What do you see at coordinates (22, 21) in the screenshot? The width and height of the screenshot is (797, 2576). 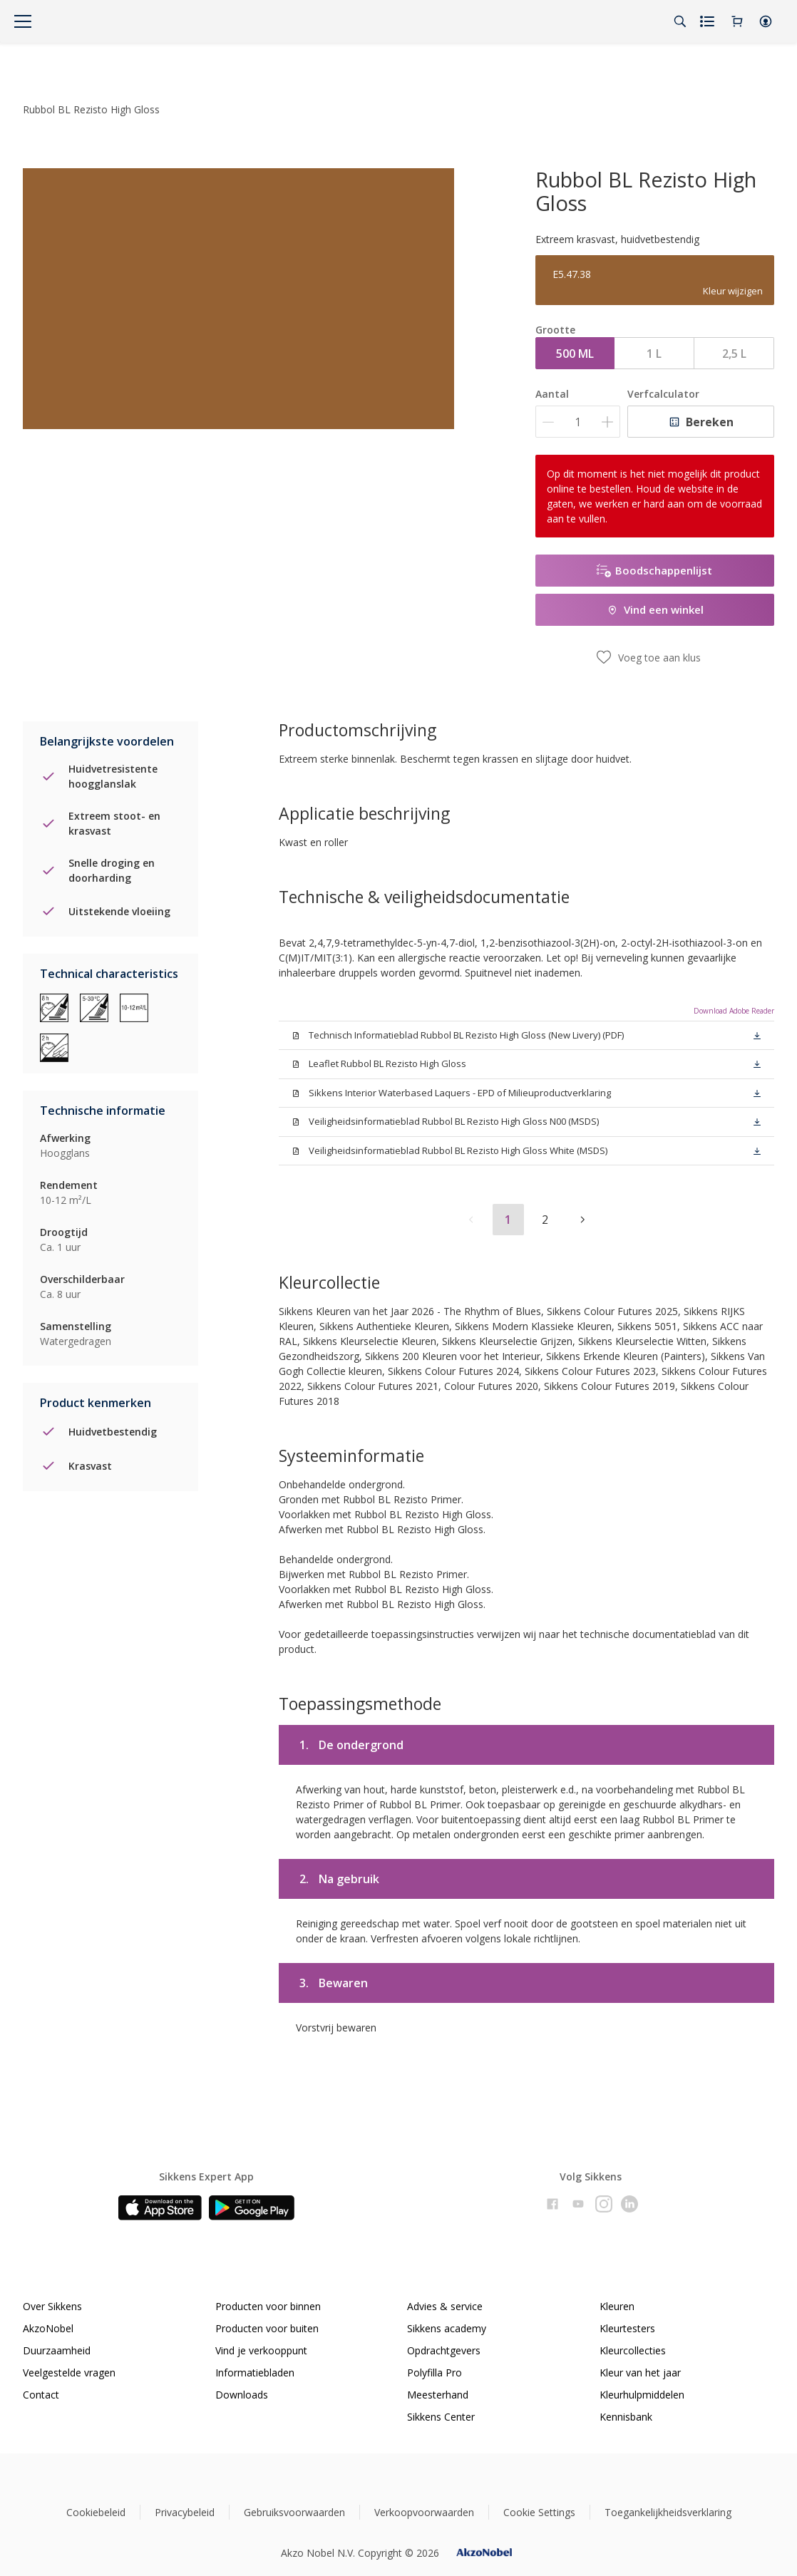 I see `[Menu]` at bounding box center [22, 21].